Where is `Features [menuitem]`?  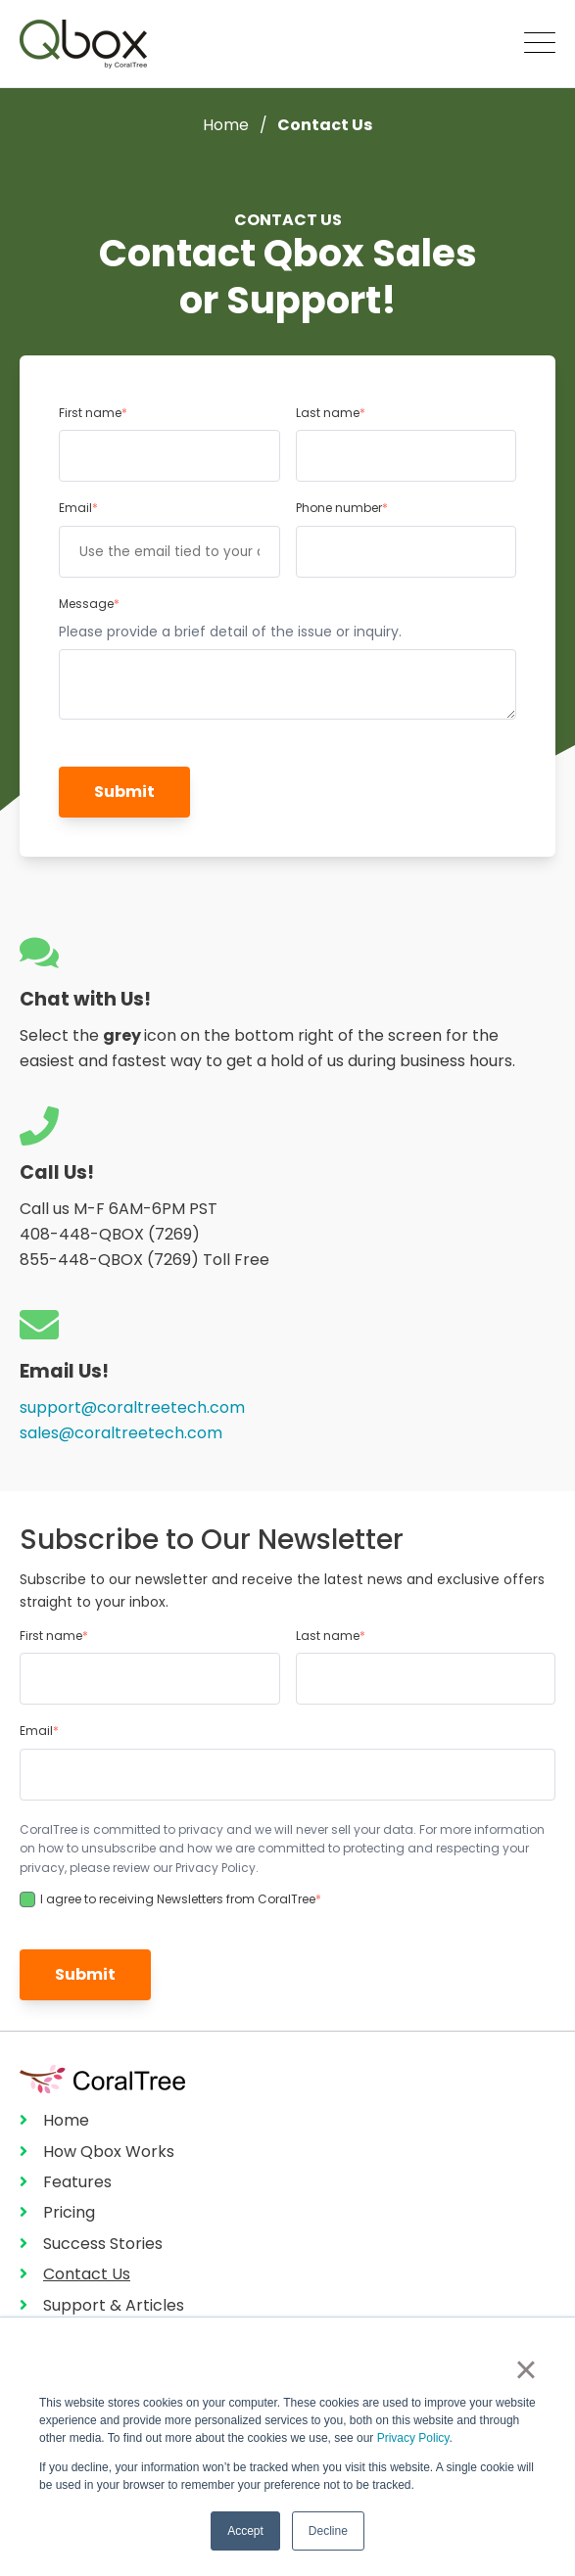 Features [menuitem] is located at coordinates (77, 2182).